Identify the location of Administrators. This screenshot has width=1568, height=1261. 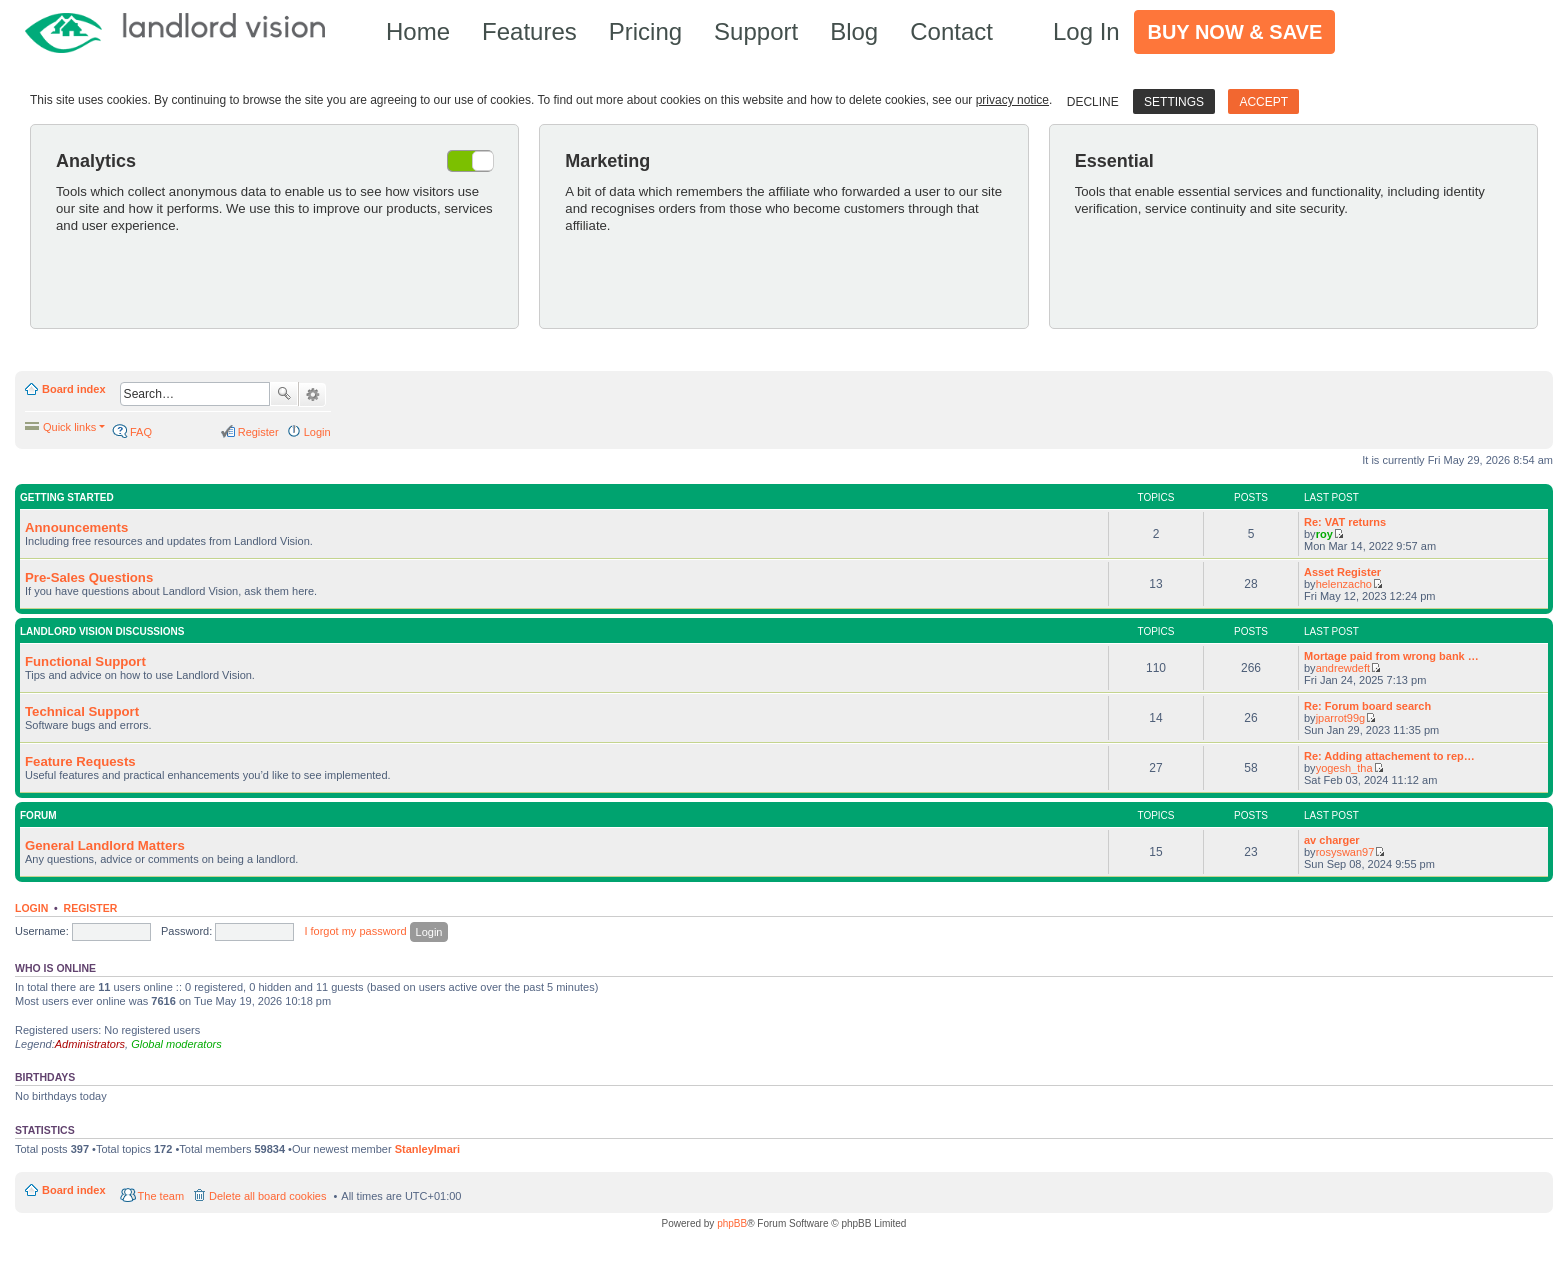
(90, 1044).